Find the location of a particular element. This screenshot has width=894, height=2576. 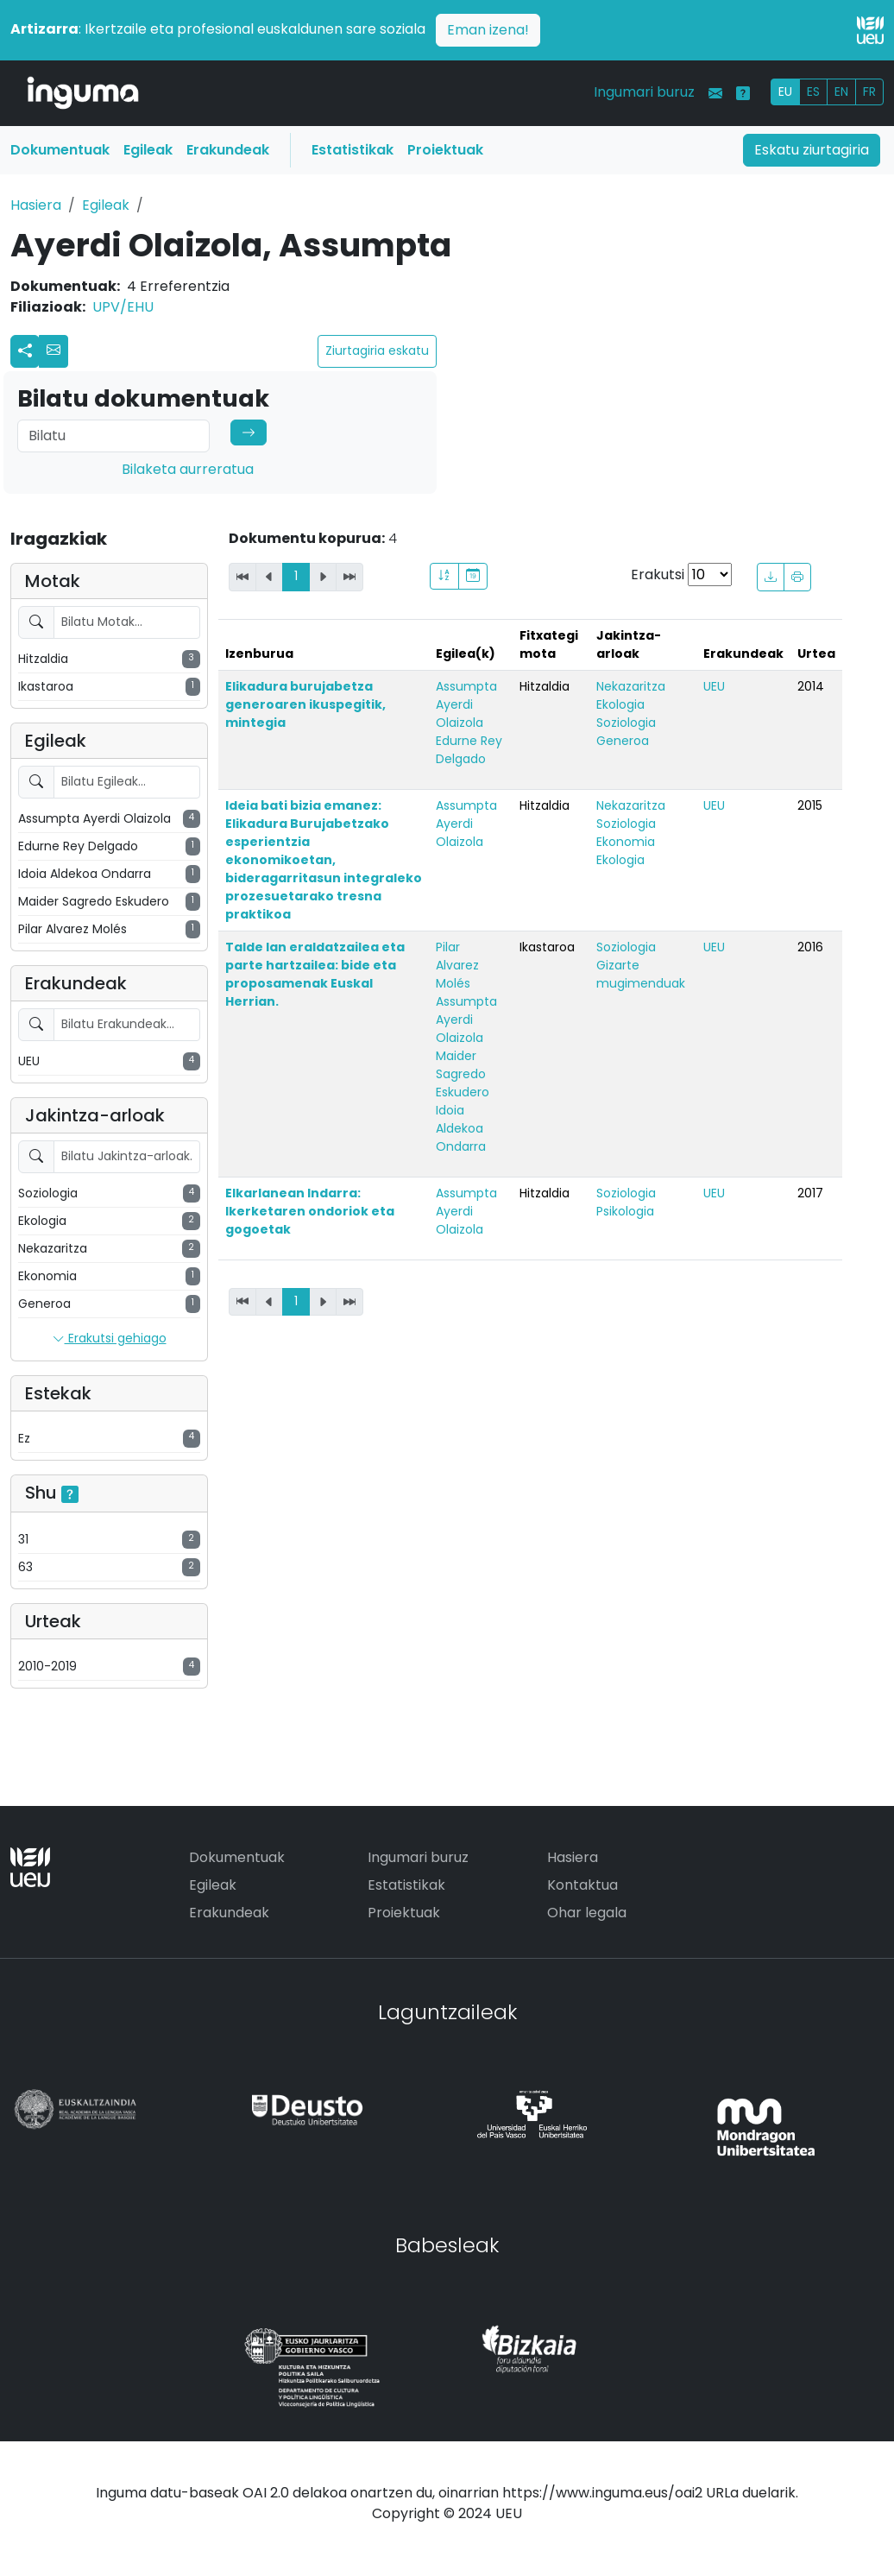

Pilar Alvarez Molés is located at coordinates (457, 965).